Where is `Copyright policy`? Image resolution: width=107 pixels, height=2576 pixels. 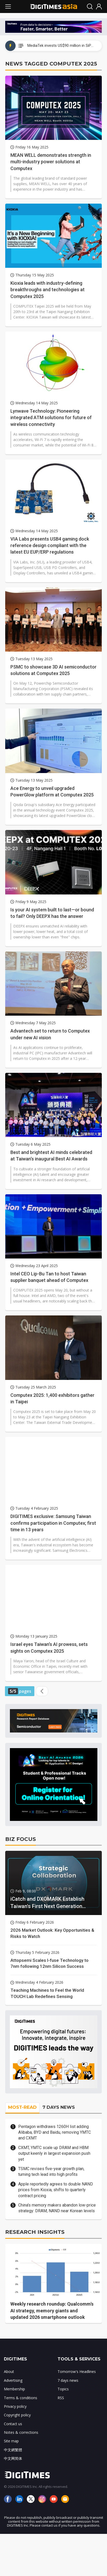
Copyright policy is located at coordinates (17, 2414).